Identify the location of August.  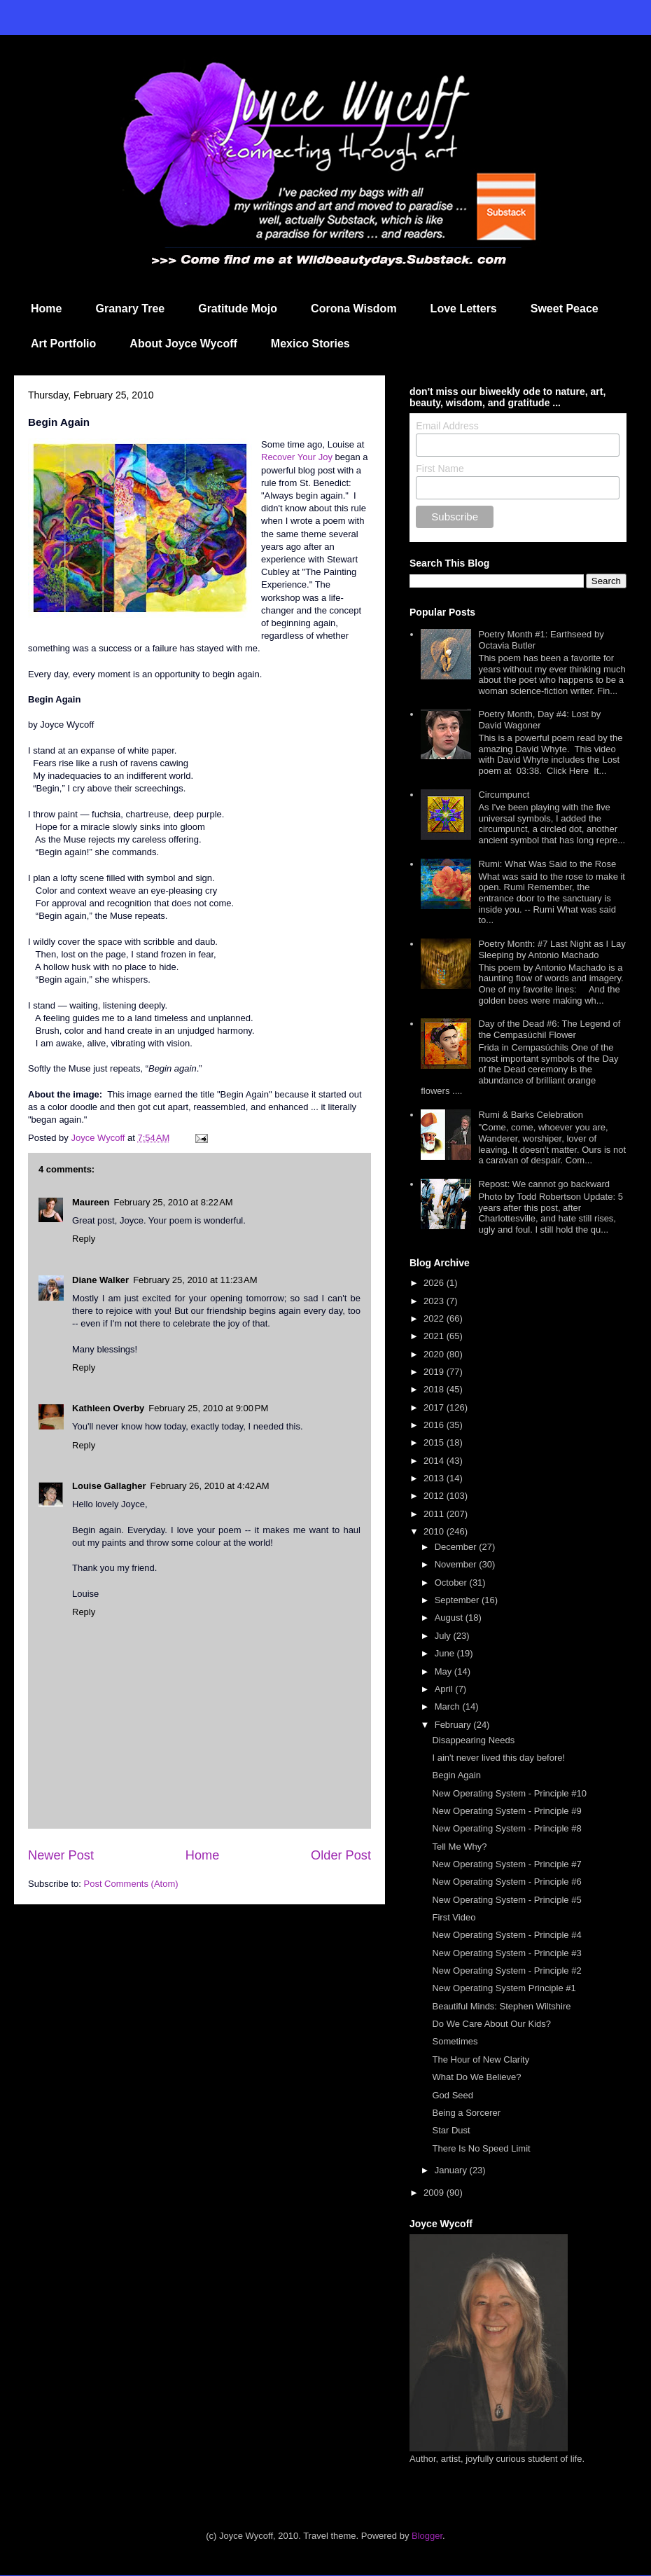
(450, 1617).